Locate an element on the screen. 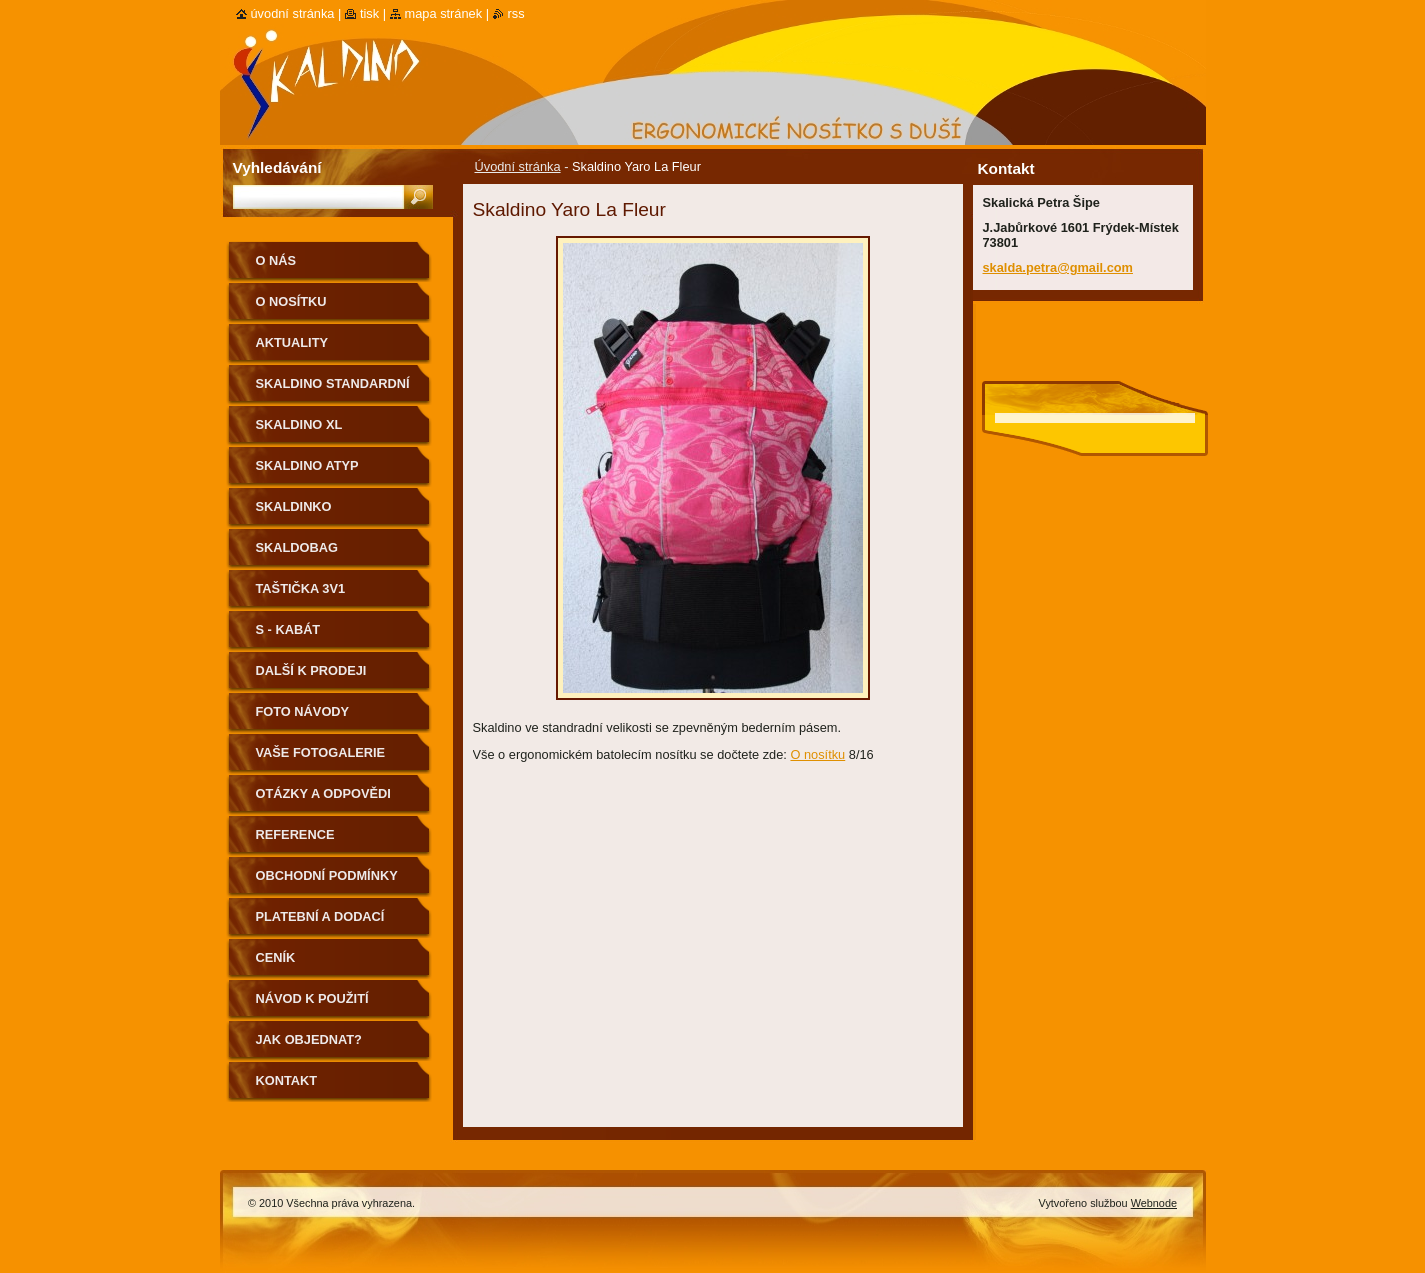 The height and width of the screenshot is (1273, 1425). Aktuality is located at coordinates (292, 342).